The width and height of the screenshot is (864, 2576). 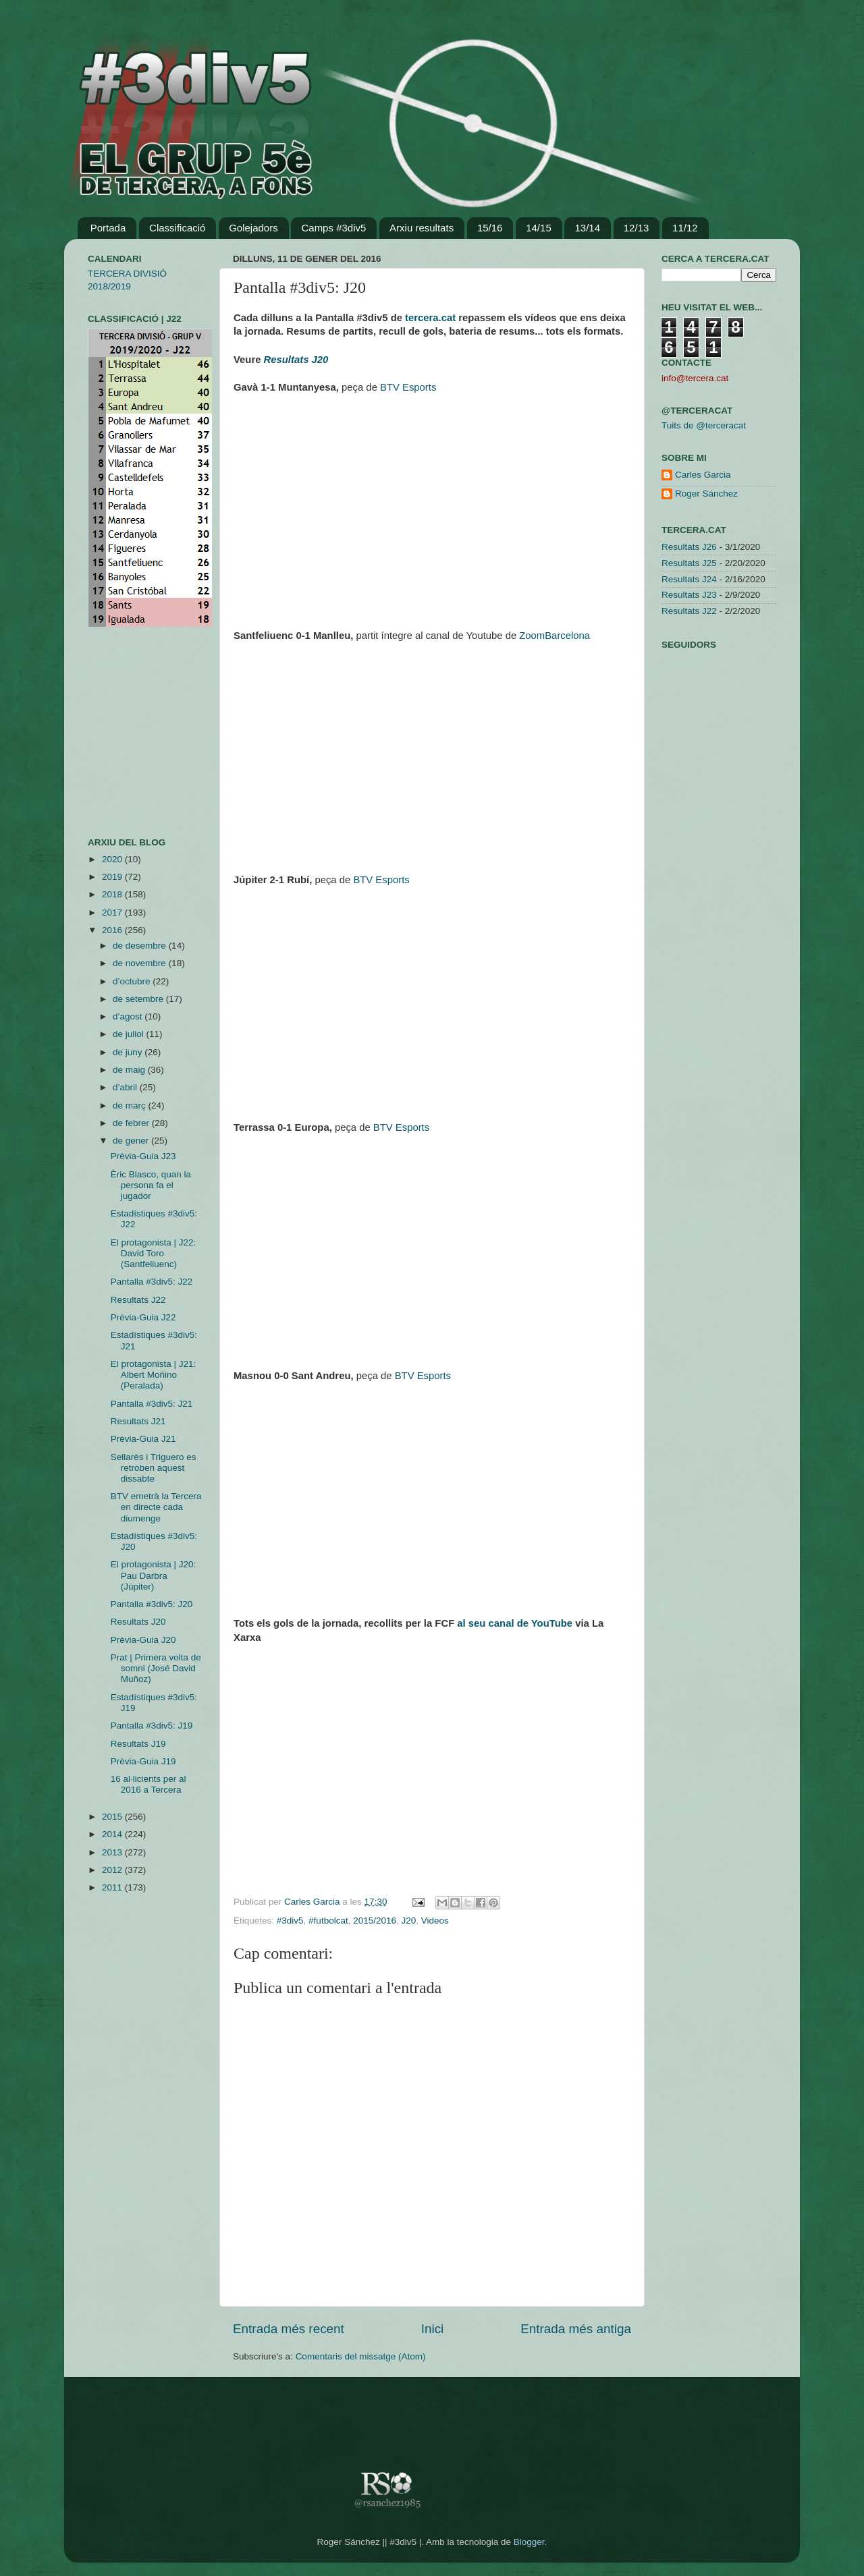 What do you see at coordinates (432, 2329) in the screenshot?
I see `Inici` at bounding box center [432, 2329].